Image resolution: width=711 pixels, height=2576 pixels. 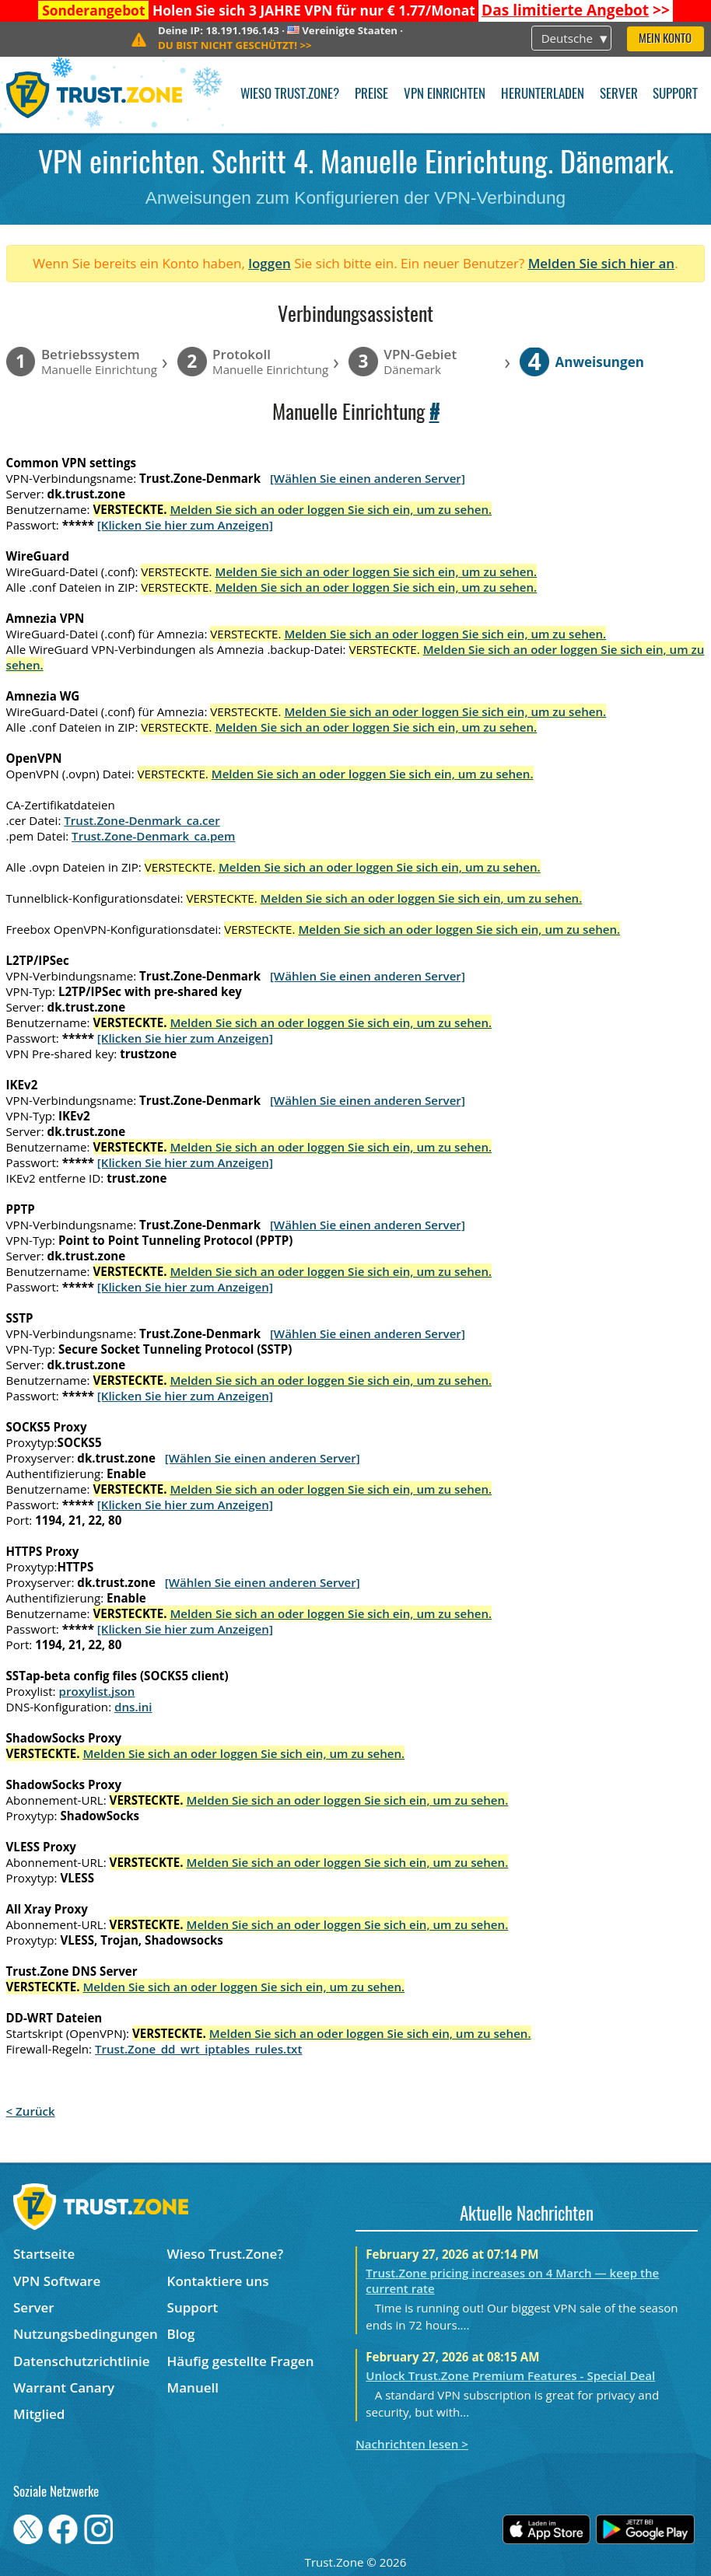 What do you see at coordinates (269, 263) in the screenshot?
I see `loggen` at bounding box center [269, 263].